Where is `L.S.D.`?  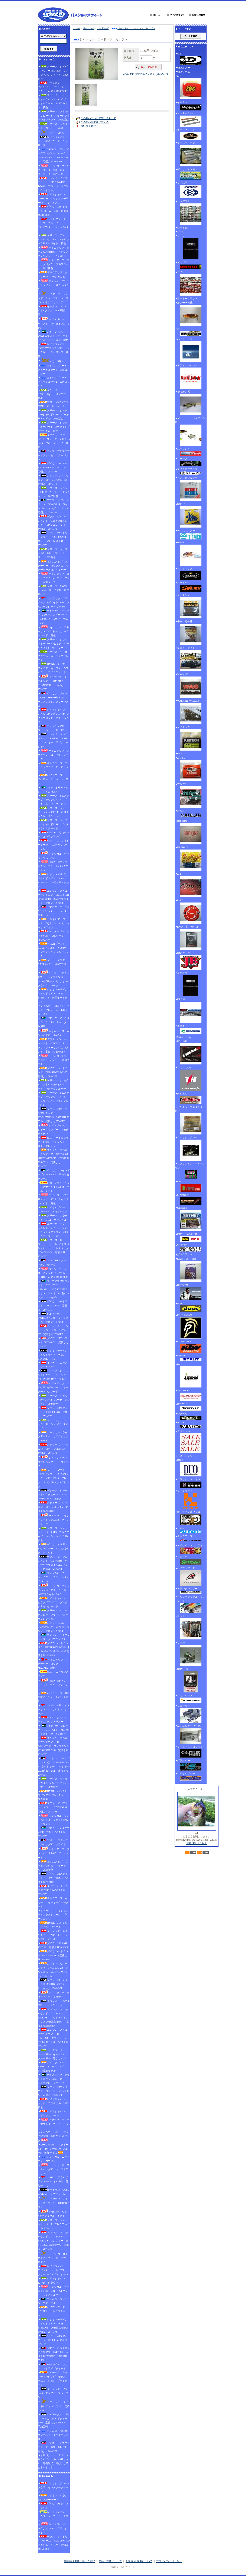 L.S.D. is located at coordinates (191, 912).